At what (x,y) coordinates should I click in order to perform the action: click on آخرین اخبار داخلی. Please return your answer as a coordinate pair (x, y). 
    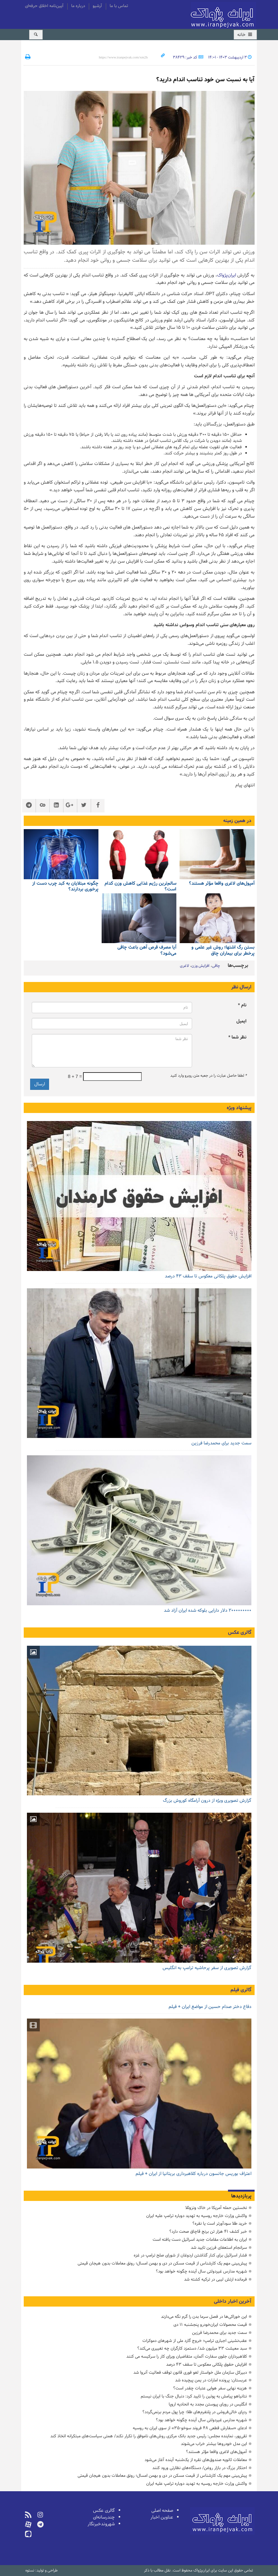
    Looking at the image, I should click on (232, 2301).